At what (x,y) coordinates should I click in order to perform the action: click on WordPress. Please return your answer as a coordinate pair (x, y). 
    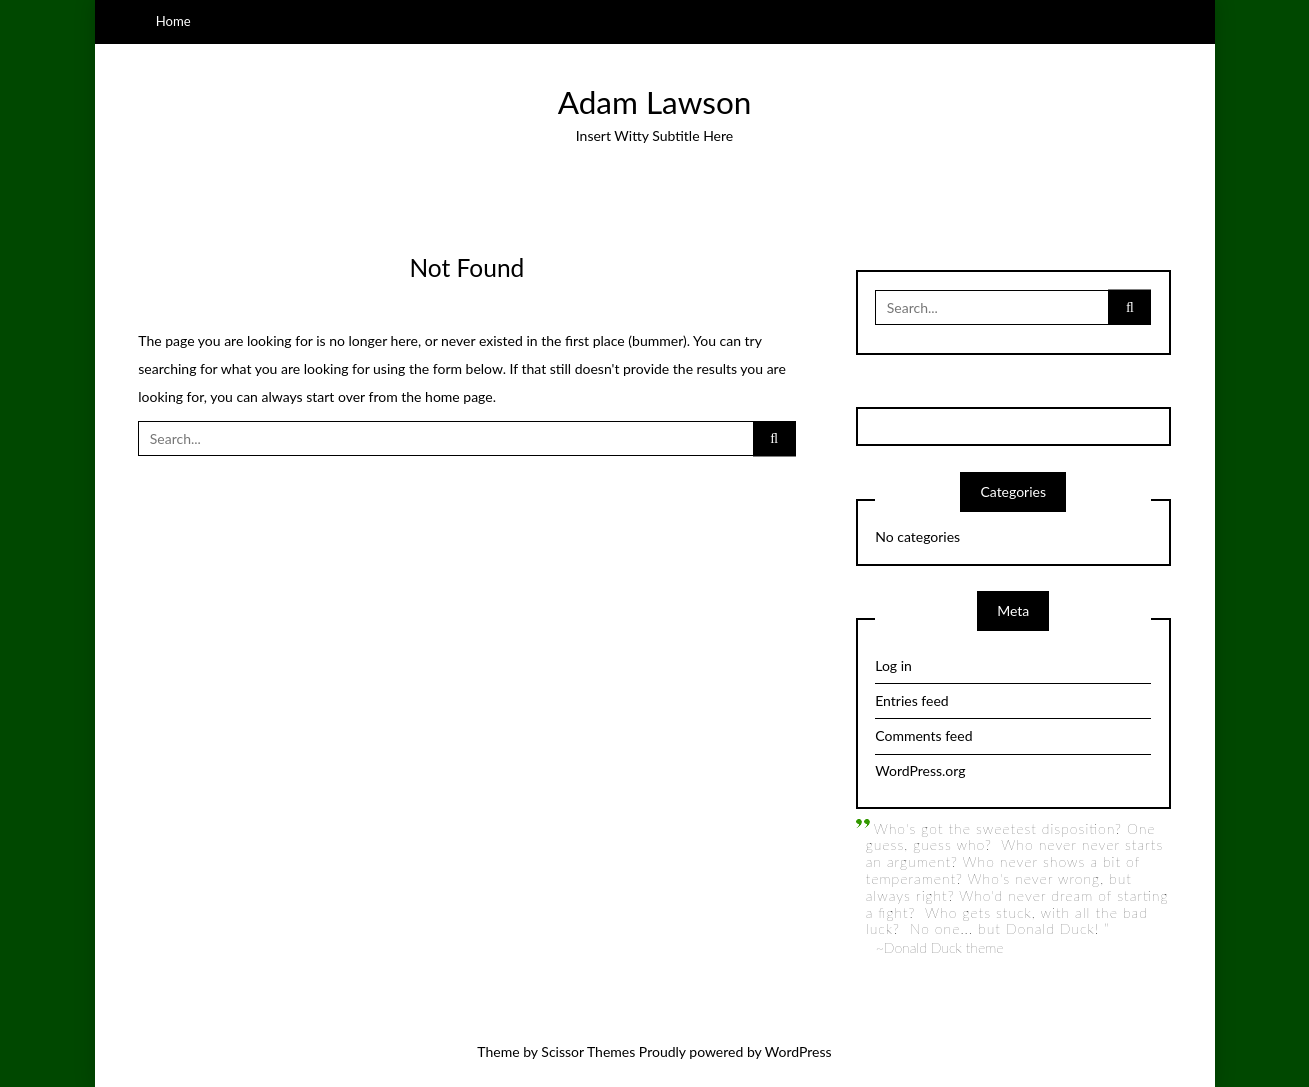
    Looking at the image, I should click on (798, 1051).